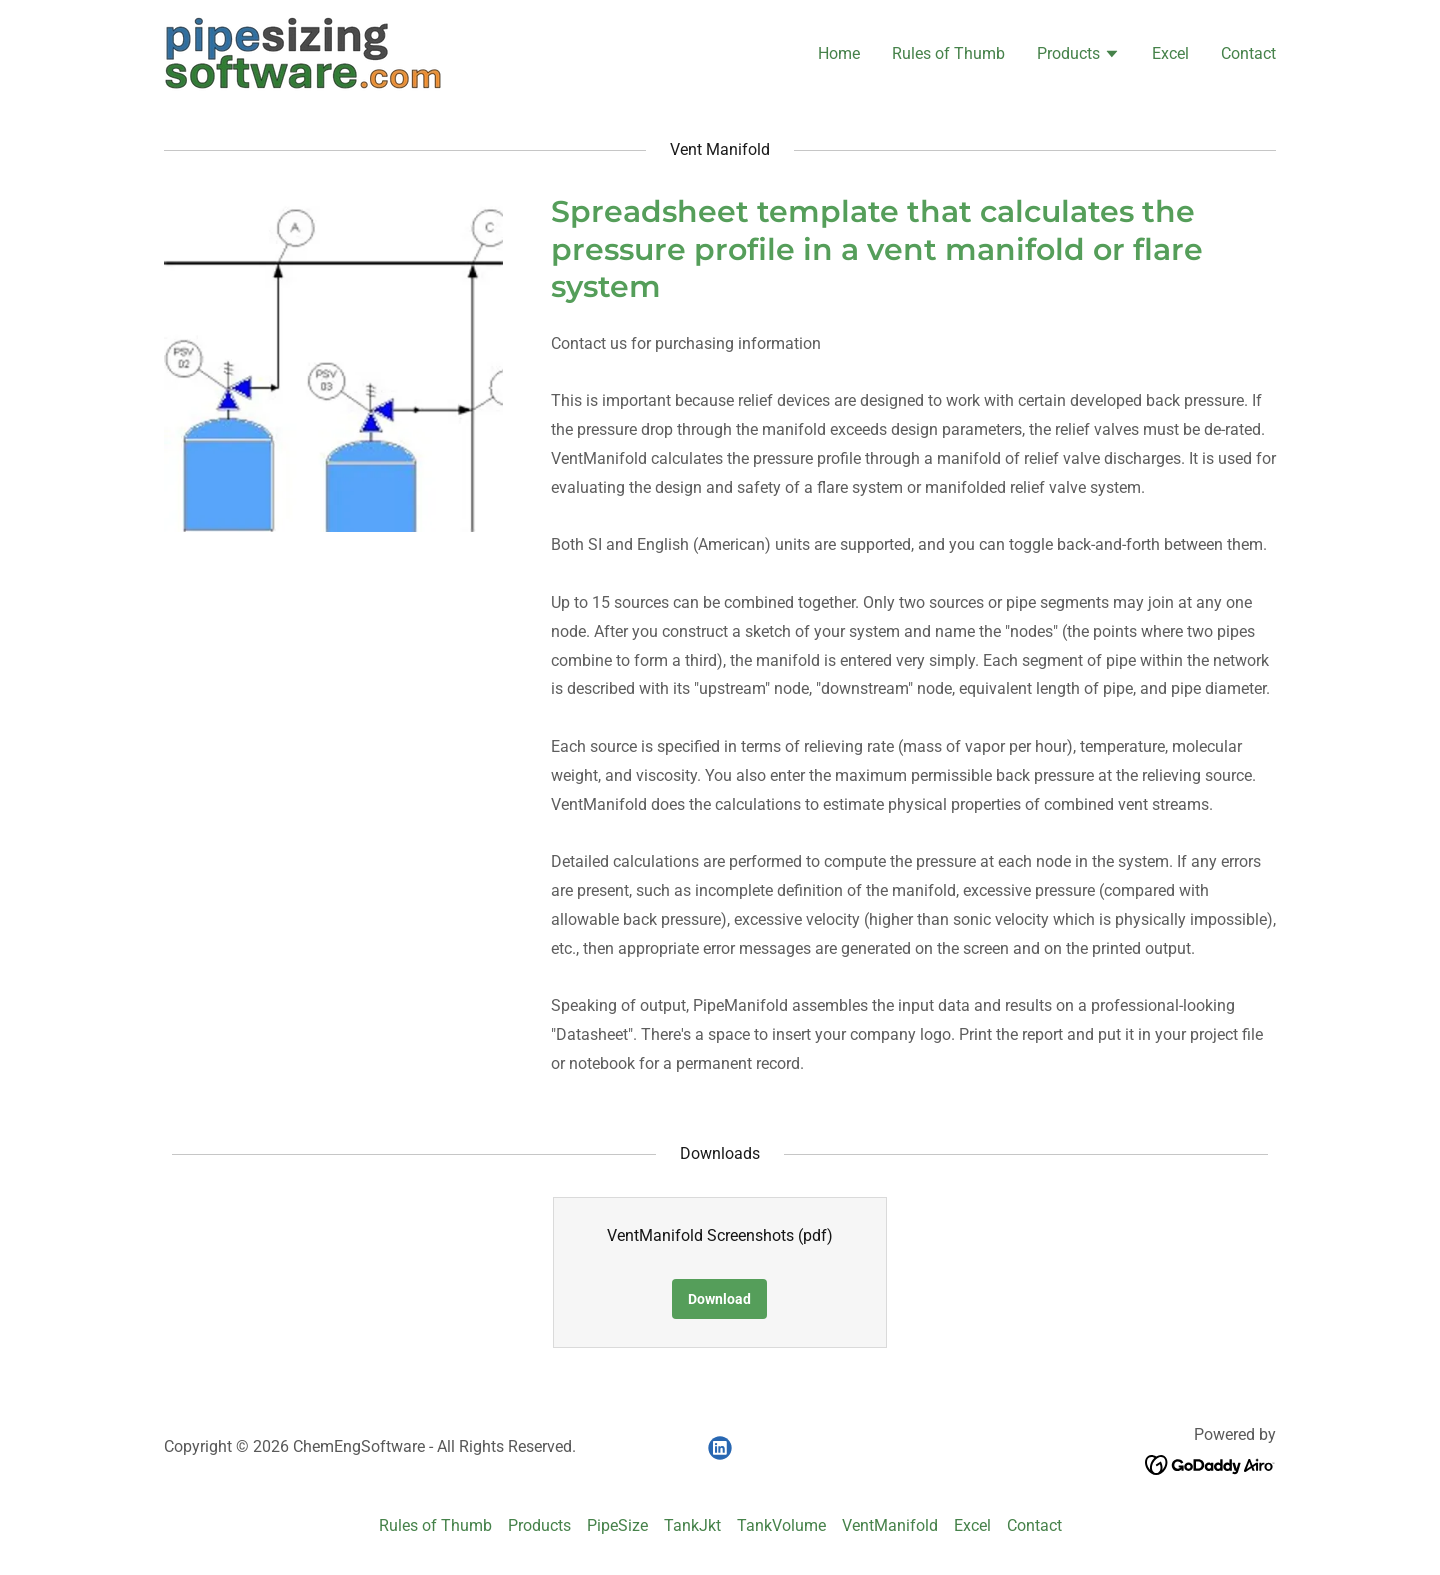 The height and width of the screenshot is (1575, 1440). What do you see at coordinates (719, 1299) in the screenshot?
I see `Download` at bounding box center [719, 1299].